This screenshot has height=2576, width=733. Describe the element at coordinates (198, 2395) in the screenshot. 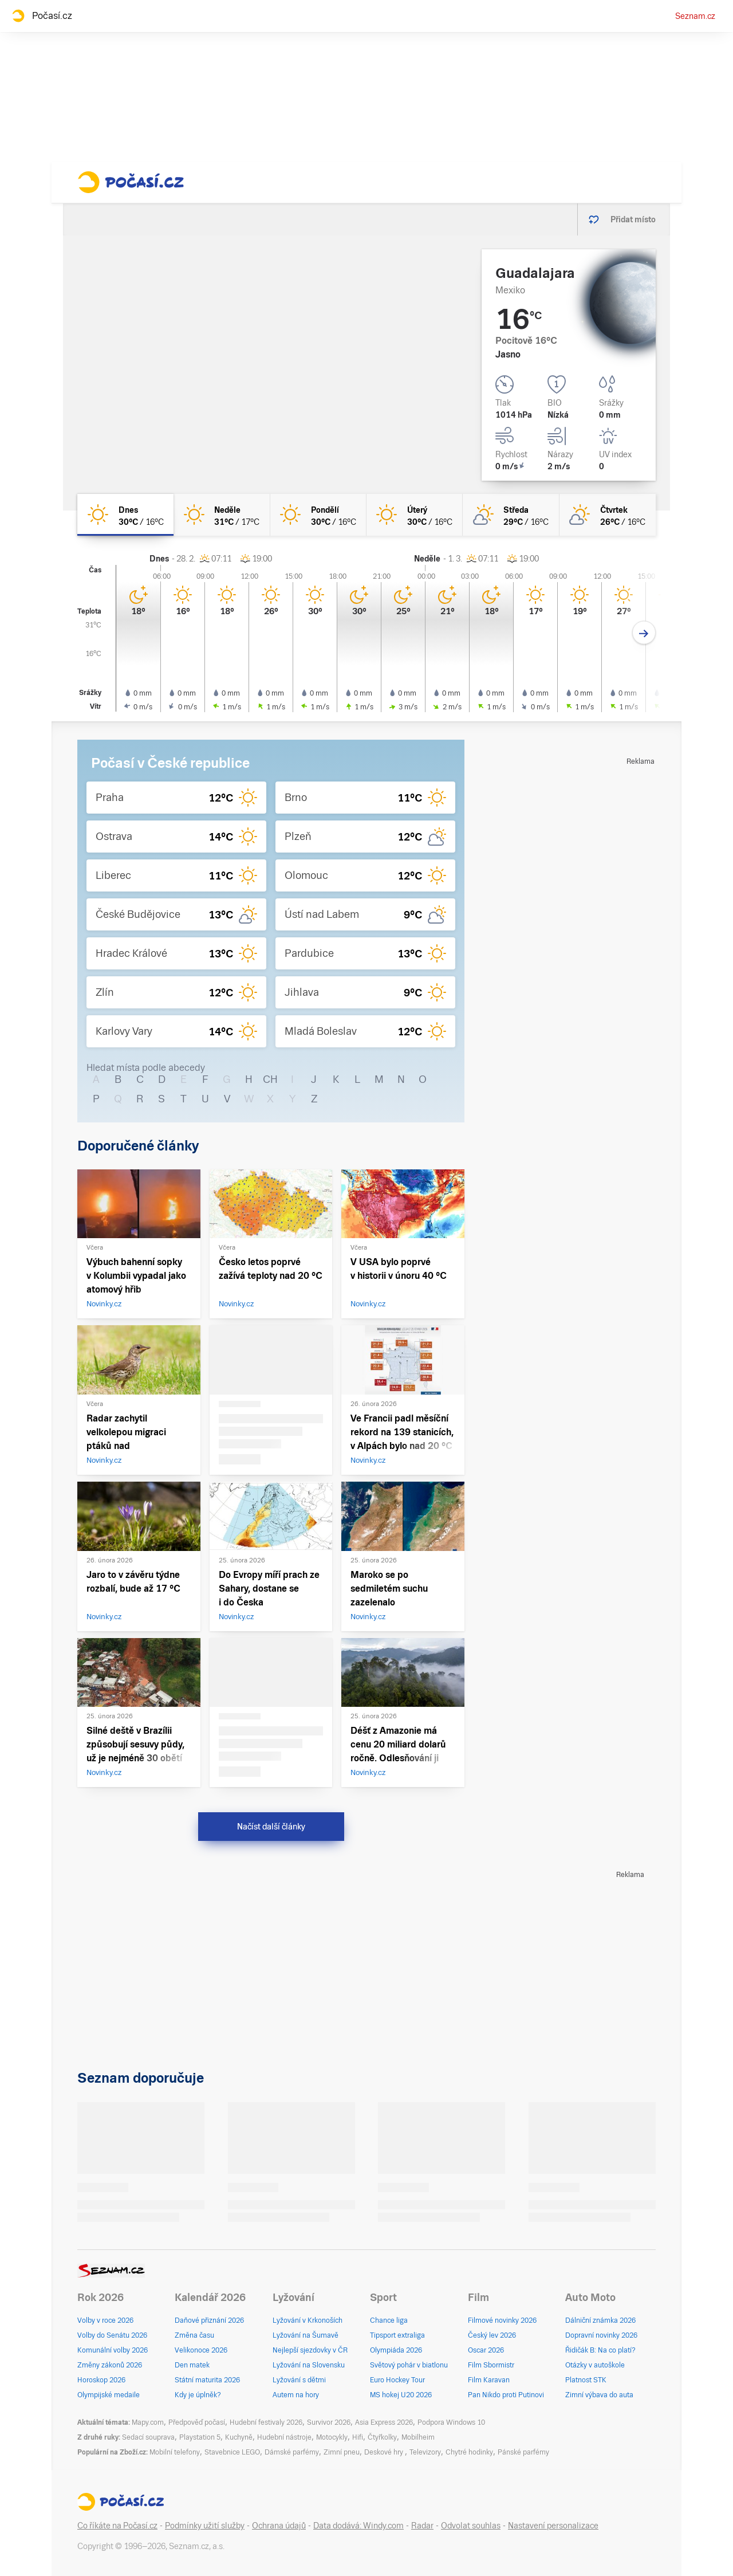

I see `Kdy je úplněk?` at that location.